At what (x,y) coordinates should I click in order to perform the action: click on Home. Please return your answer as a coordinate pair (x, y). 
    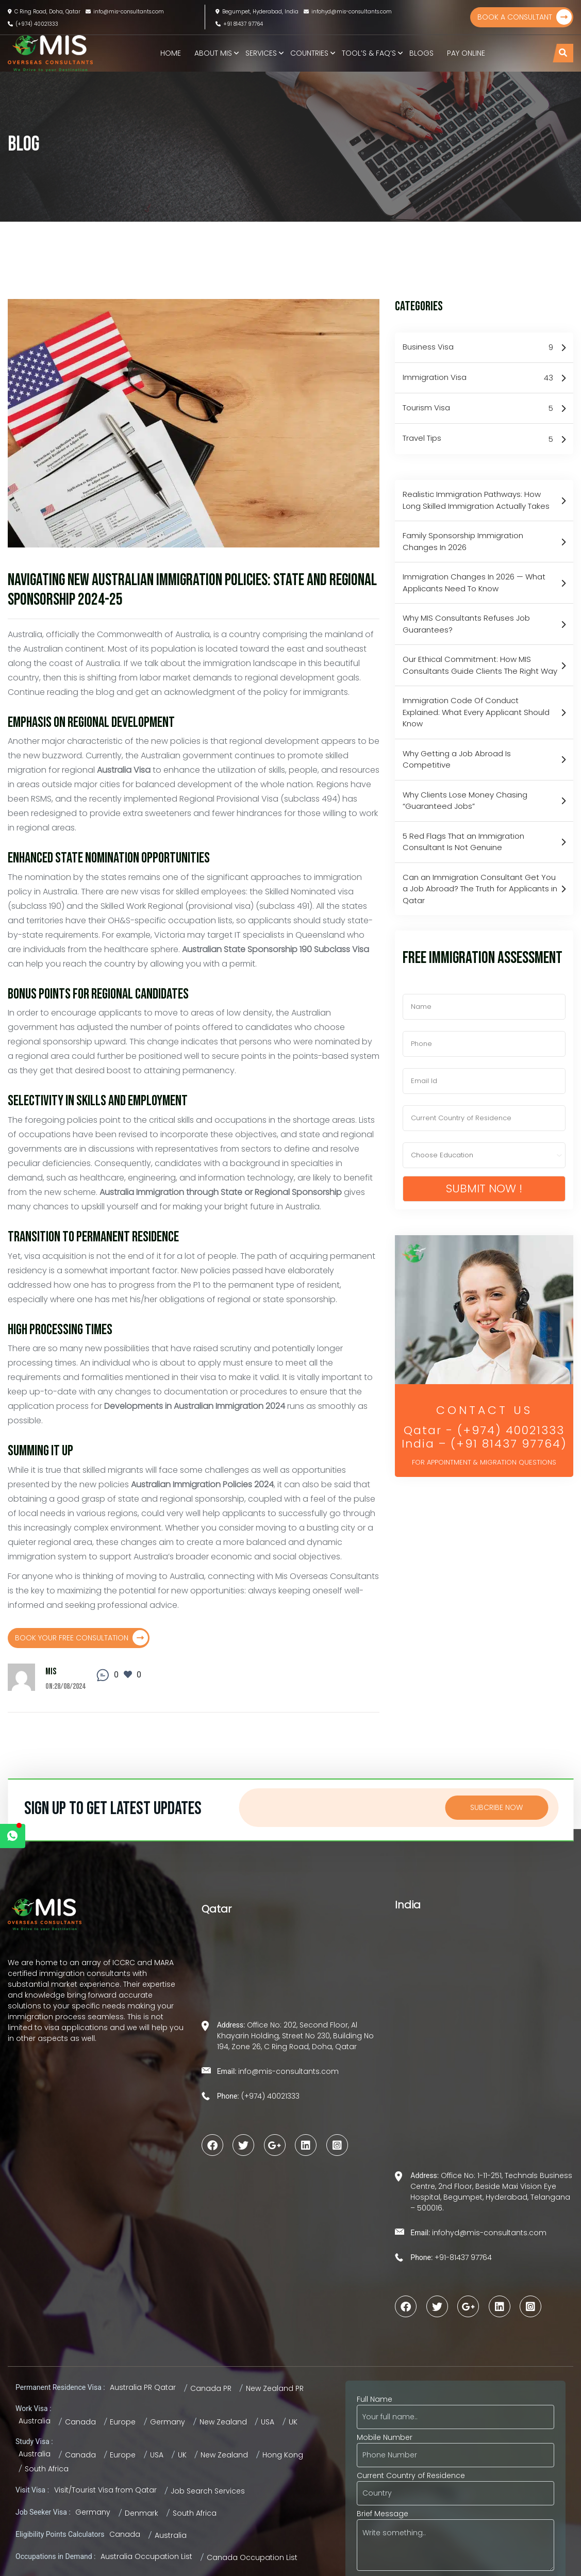
    Looking at the image, I should click on (170, 53).